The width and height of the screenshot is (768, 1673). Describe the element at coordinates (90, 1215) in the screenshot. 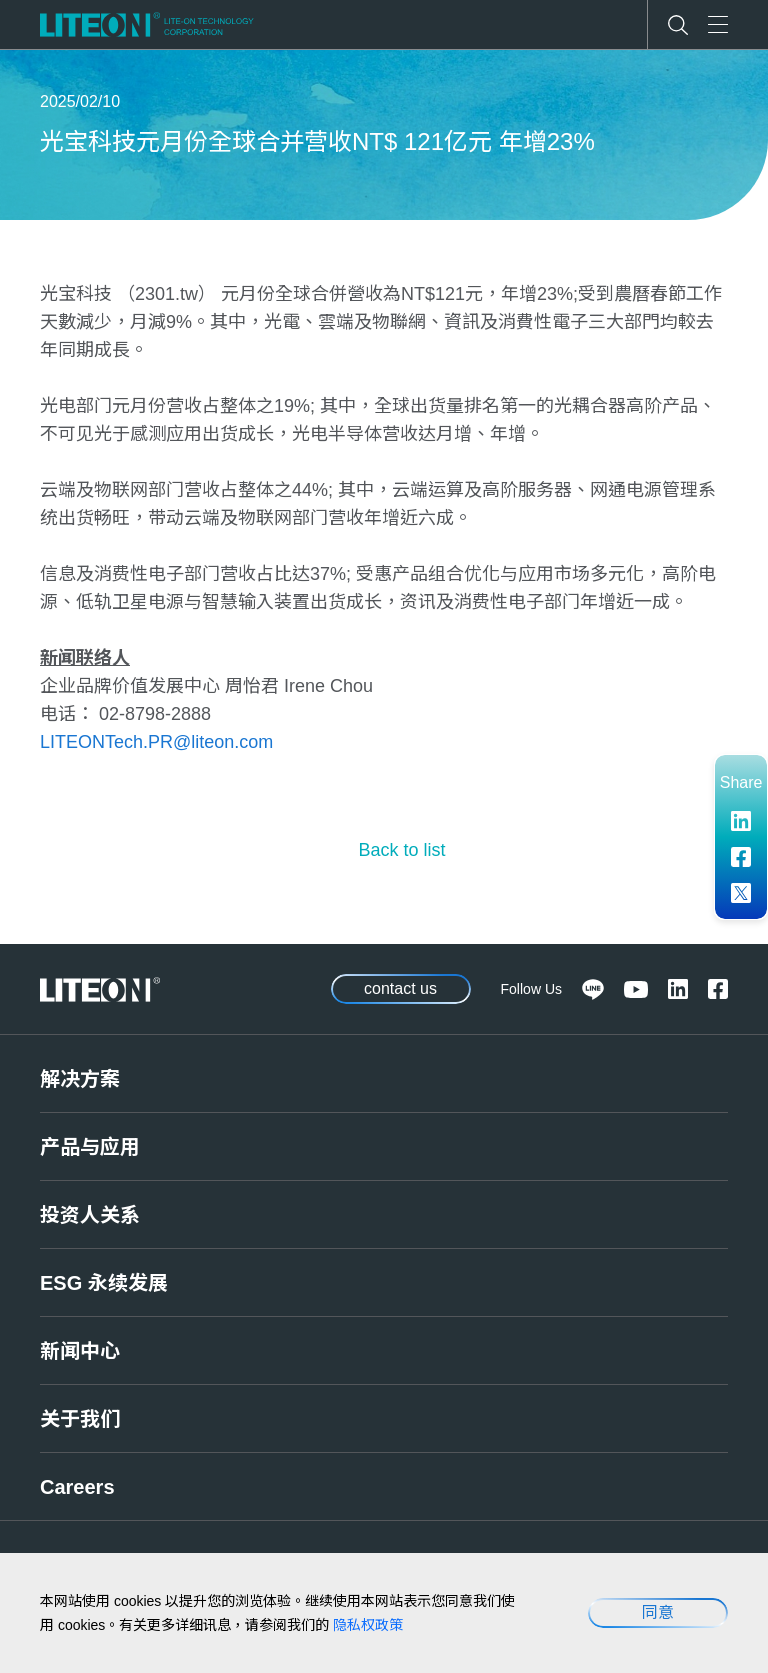

I see `投资人关系` at that location.